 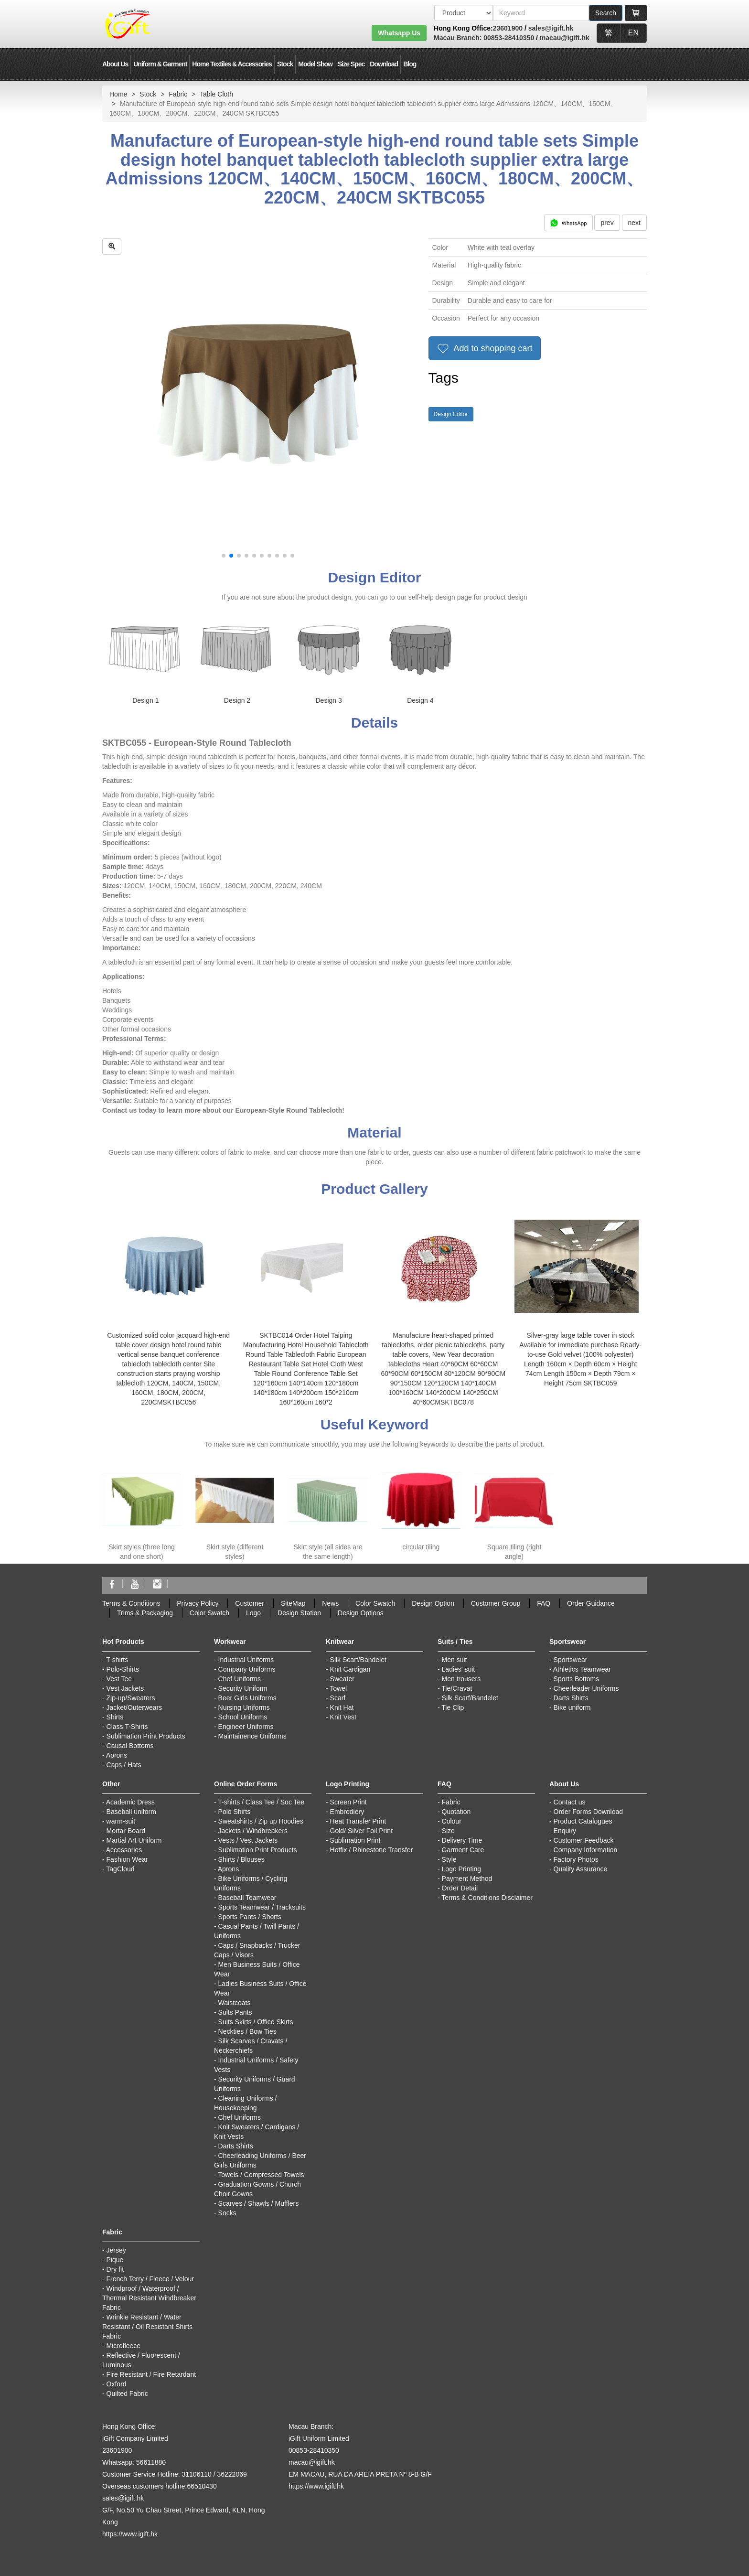 I want to click on Sweatshirts / Zip up Hoodies, so click(x=260, y=1821).